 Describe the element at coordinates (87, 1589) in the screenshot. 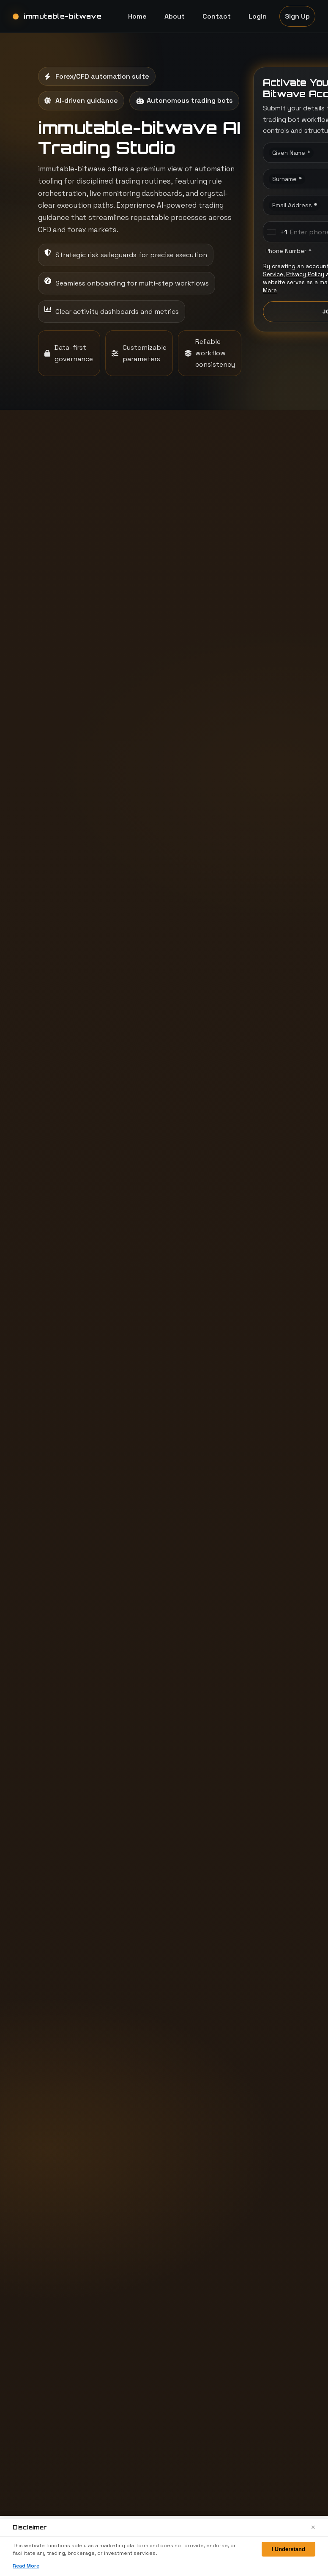

I see `Which markets are illustrated in the workflow samples?` at that location.